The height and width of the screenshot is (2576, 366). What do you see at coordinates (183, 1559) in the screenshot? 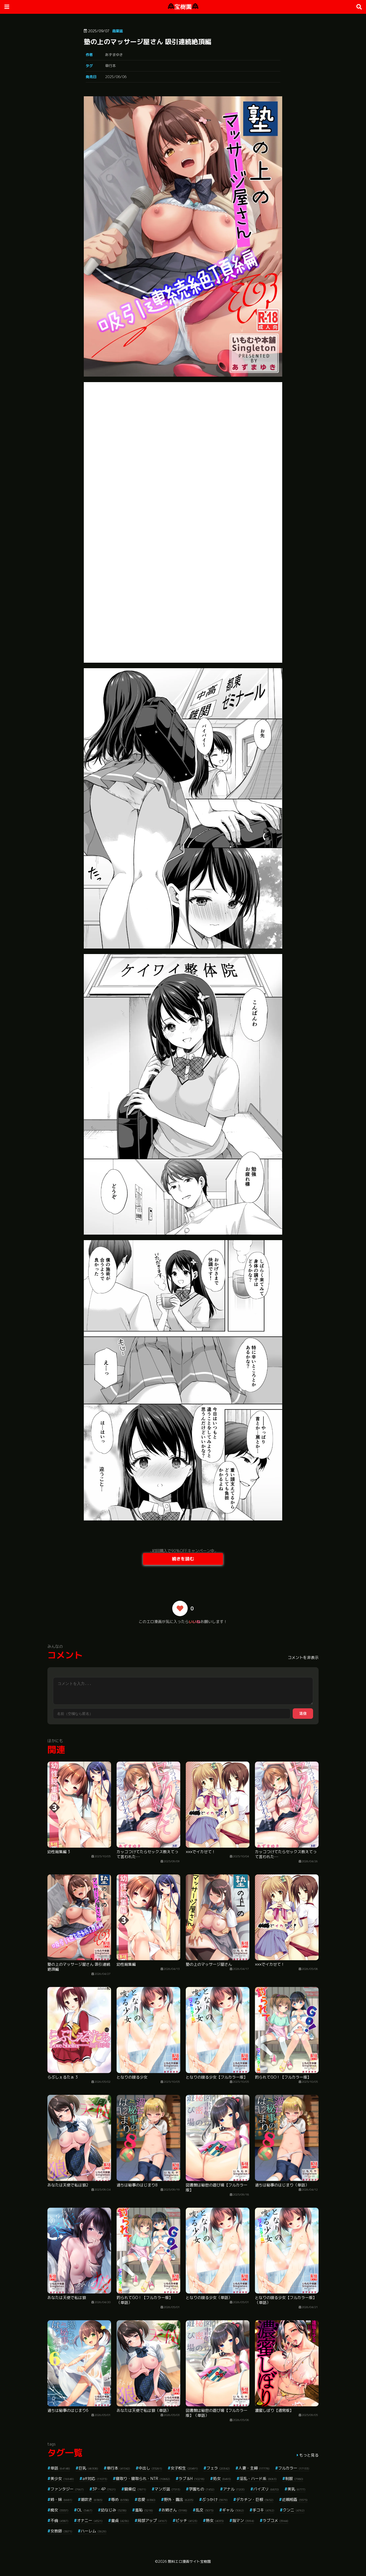
I see `続きを読む` at bounding box center [183, 1559].